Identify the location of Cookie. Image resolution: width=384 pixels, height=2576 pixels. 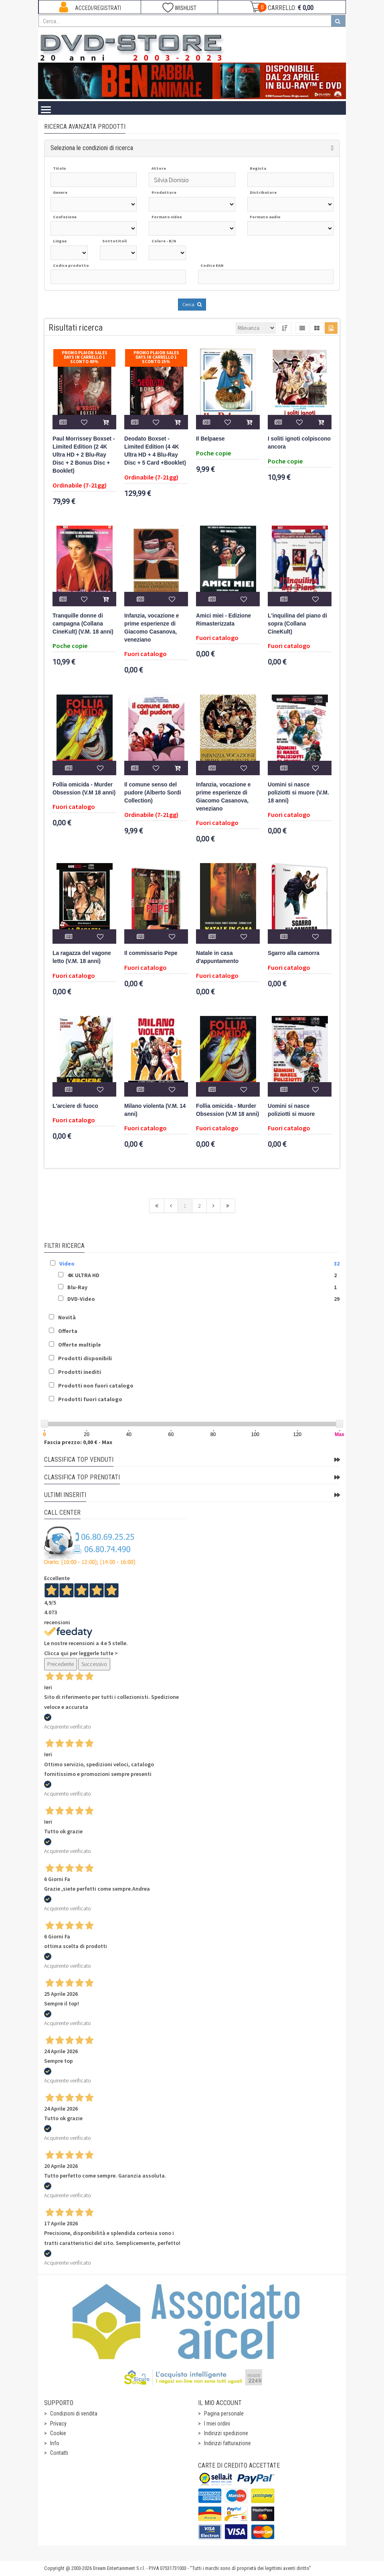
(58, 2433).